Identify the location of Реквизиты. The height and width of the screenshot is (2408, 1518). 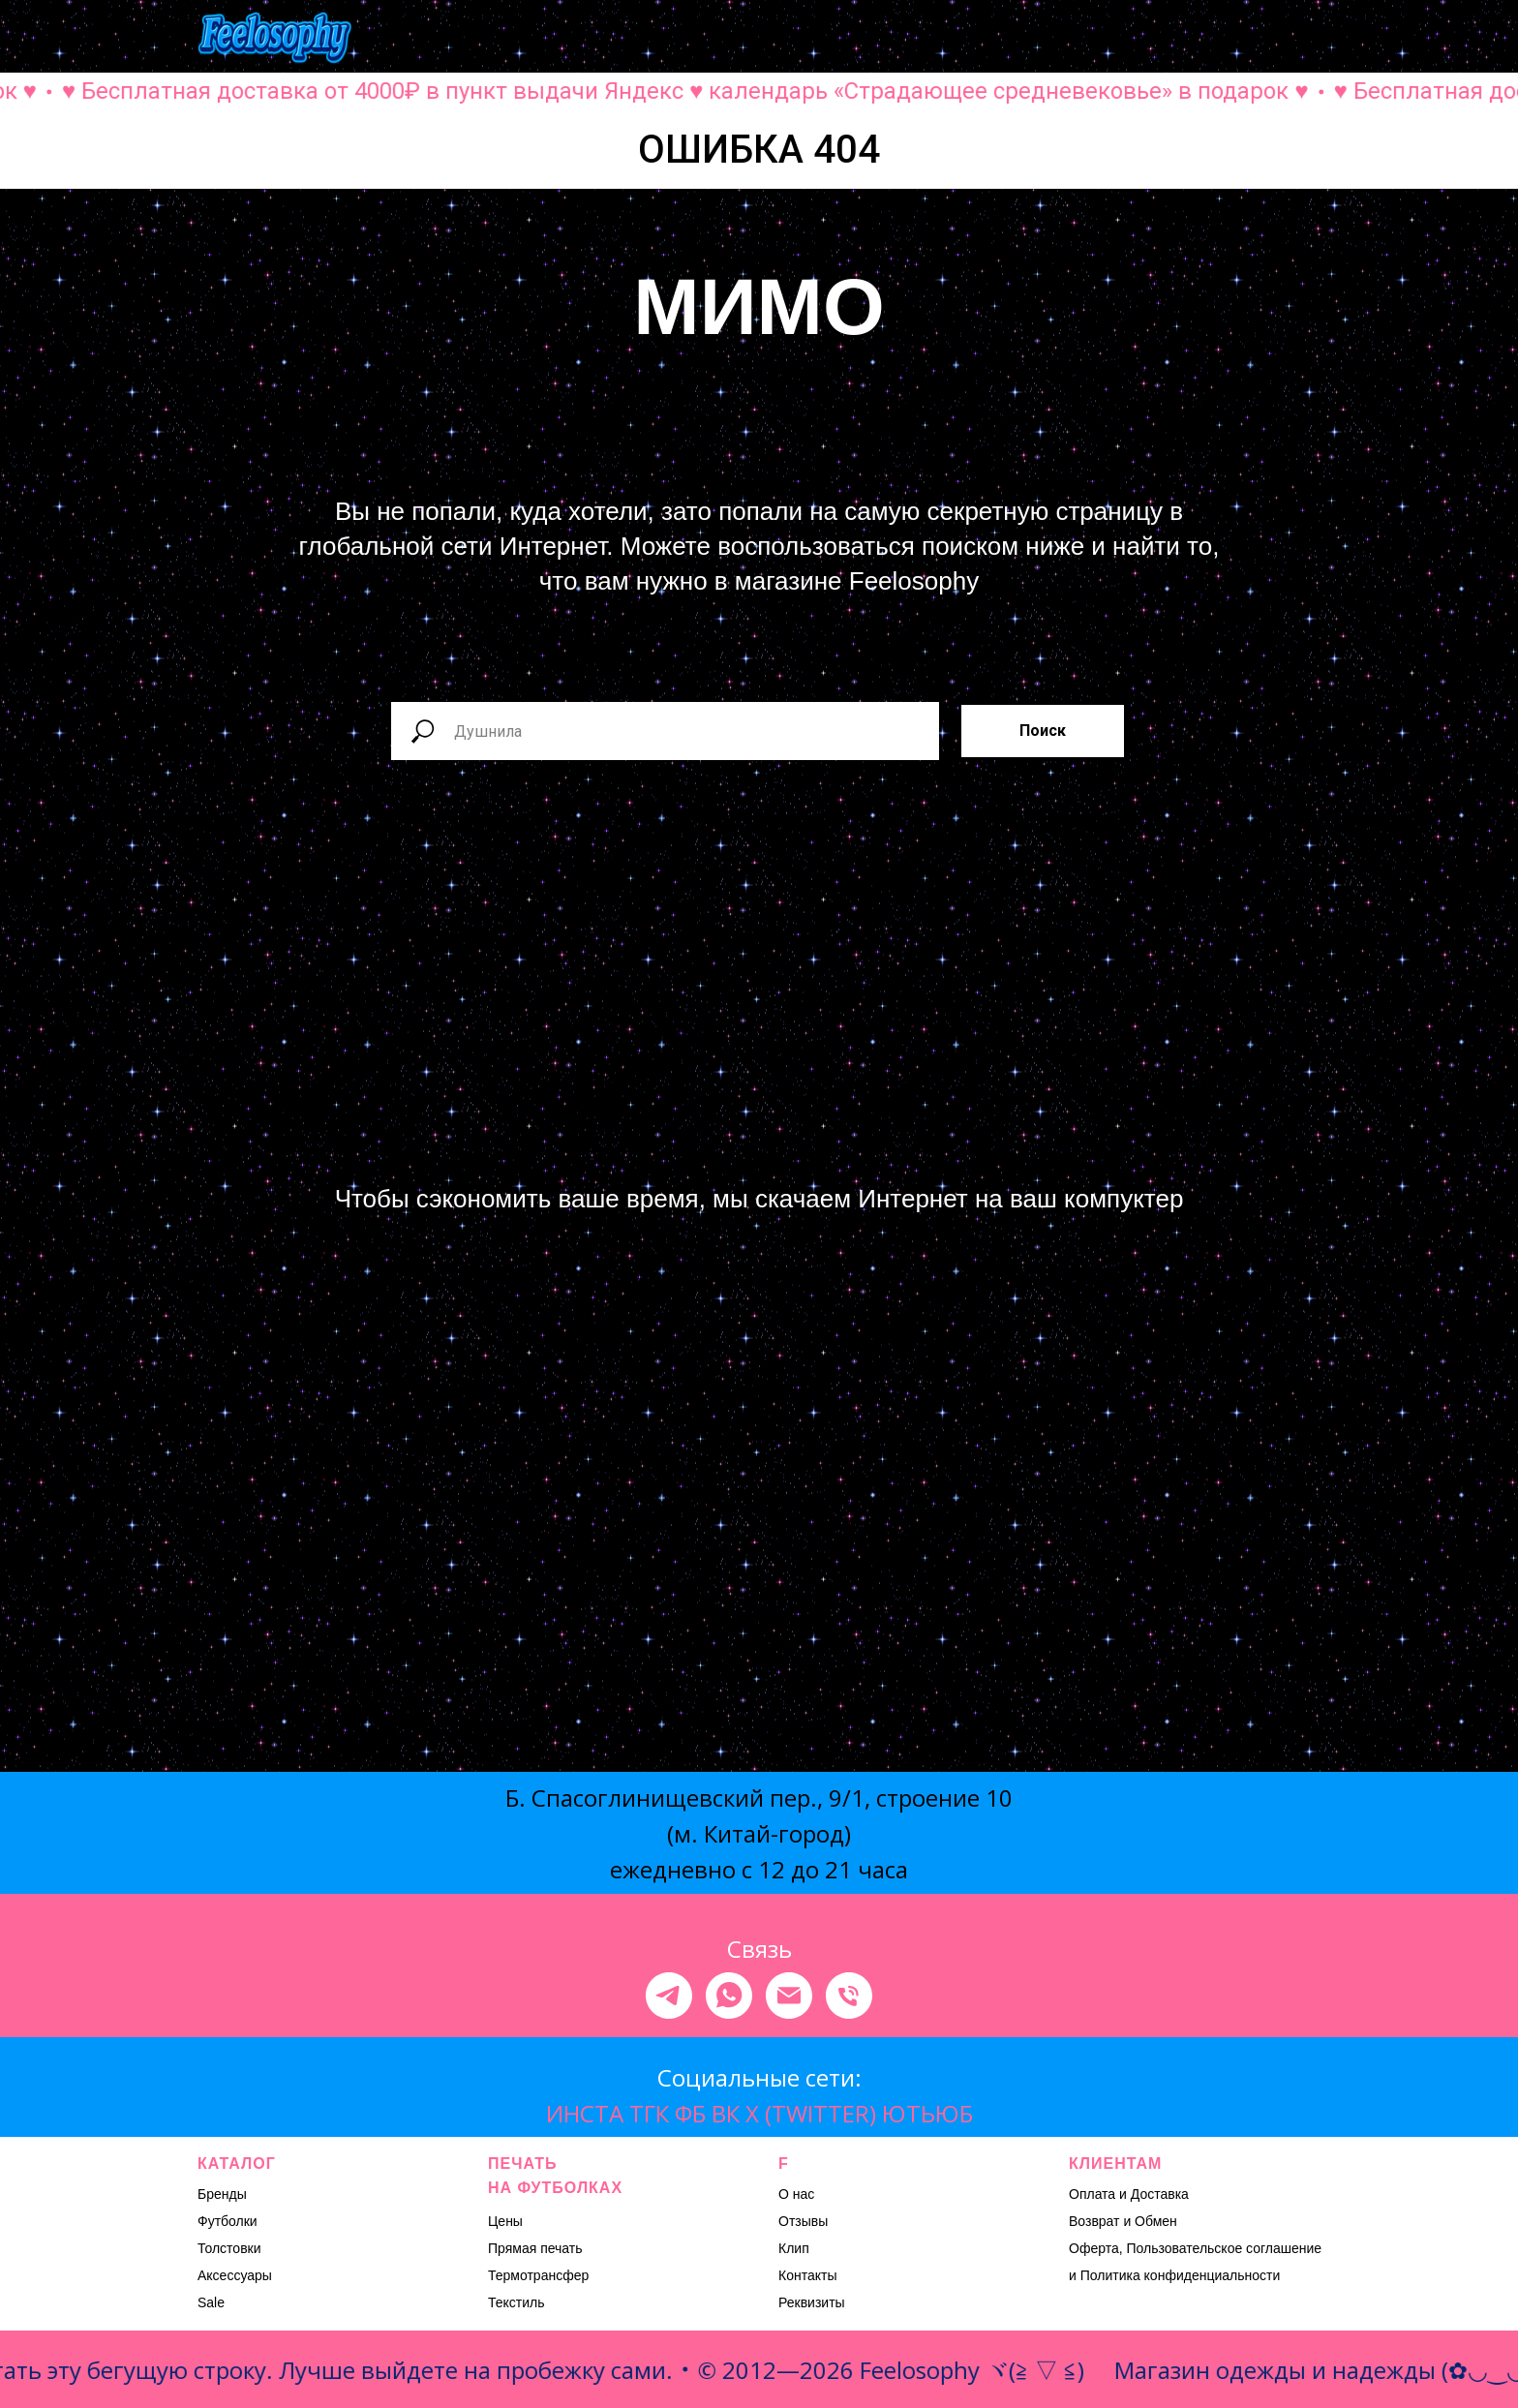
(811, 2302).